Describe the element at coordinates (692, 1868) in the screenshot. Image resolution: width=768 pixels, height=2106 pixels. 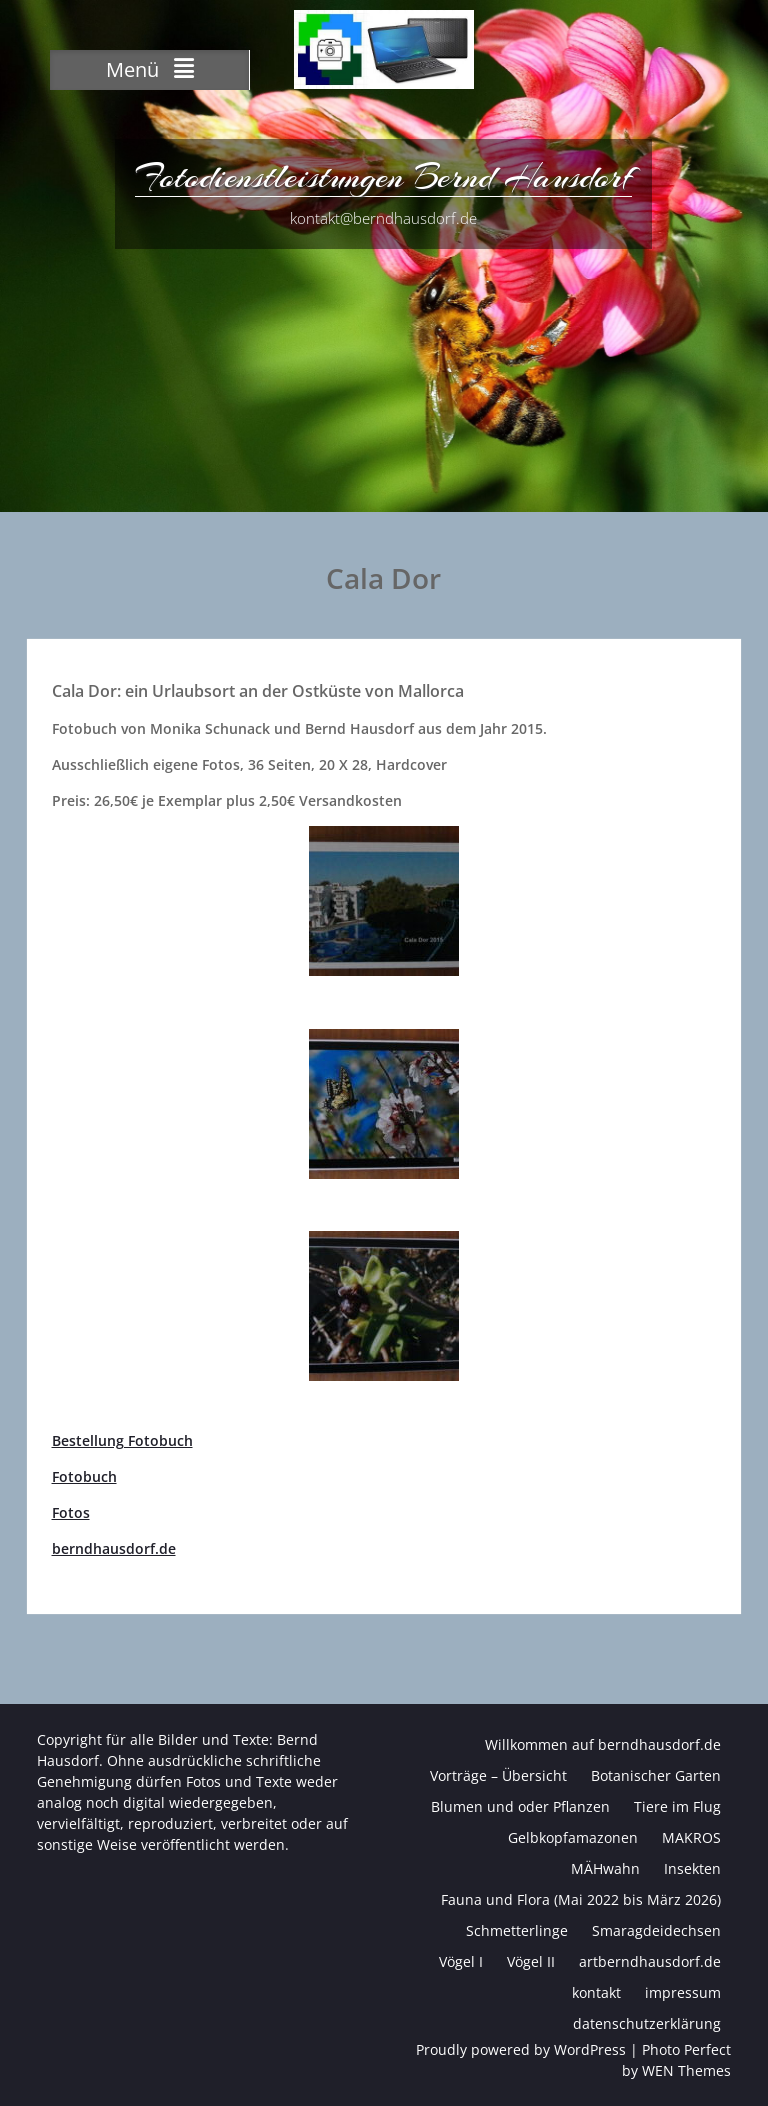
I see `Insekten` at that location.